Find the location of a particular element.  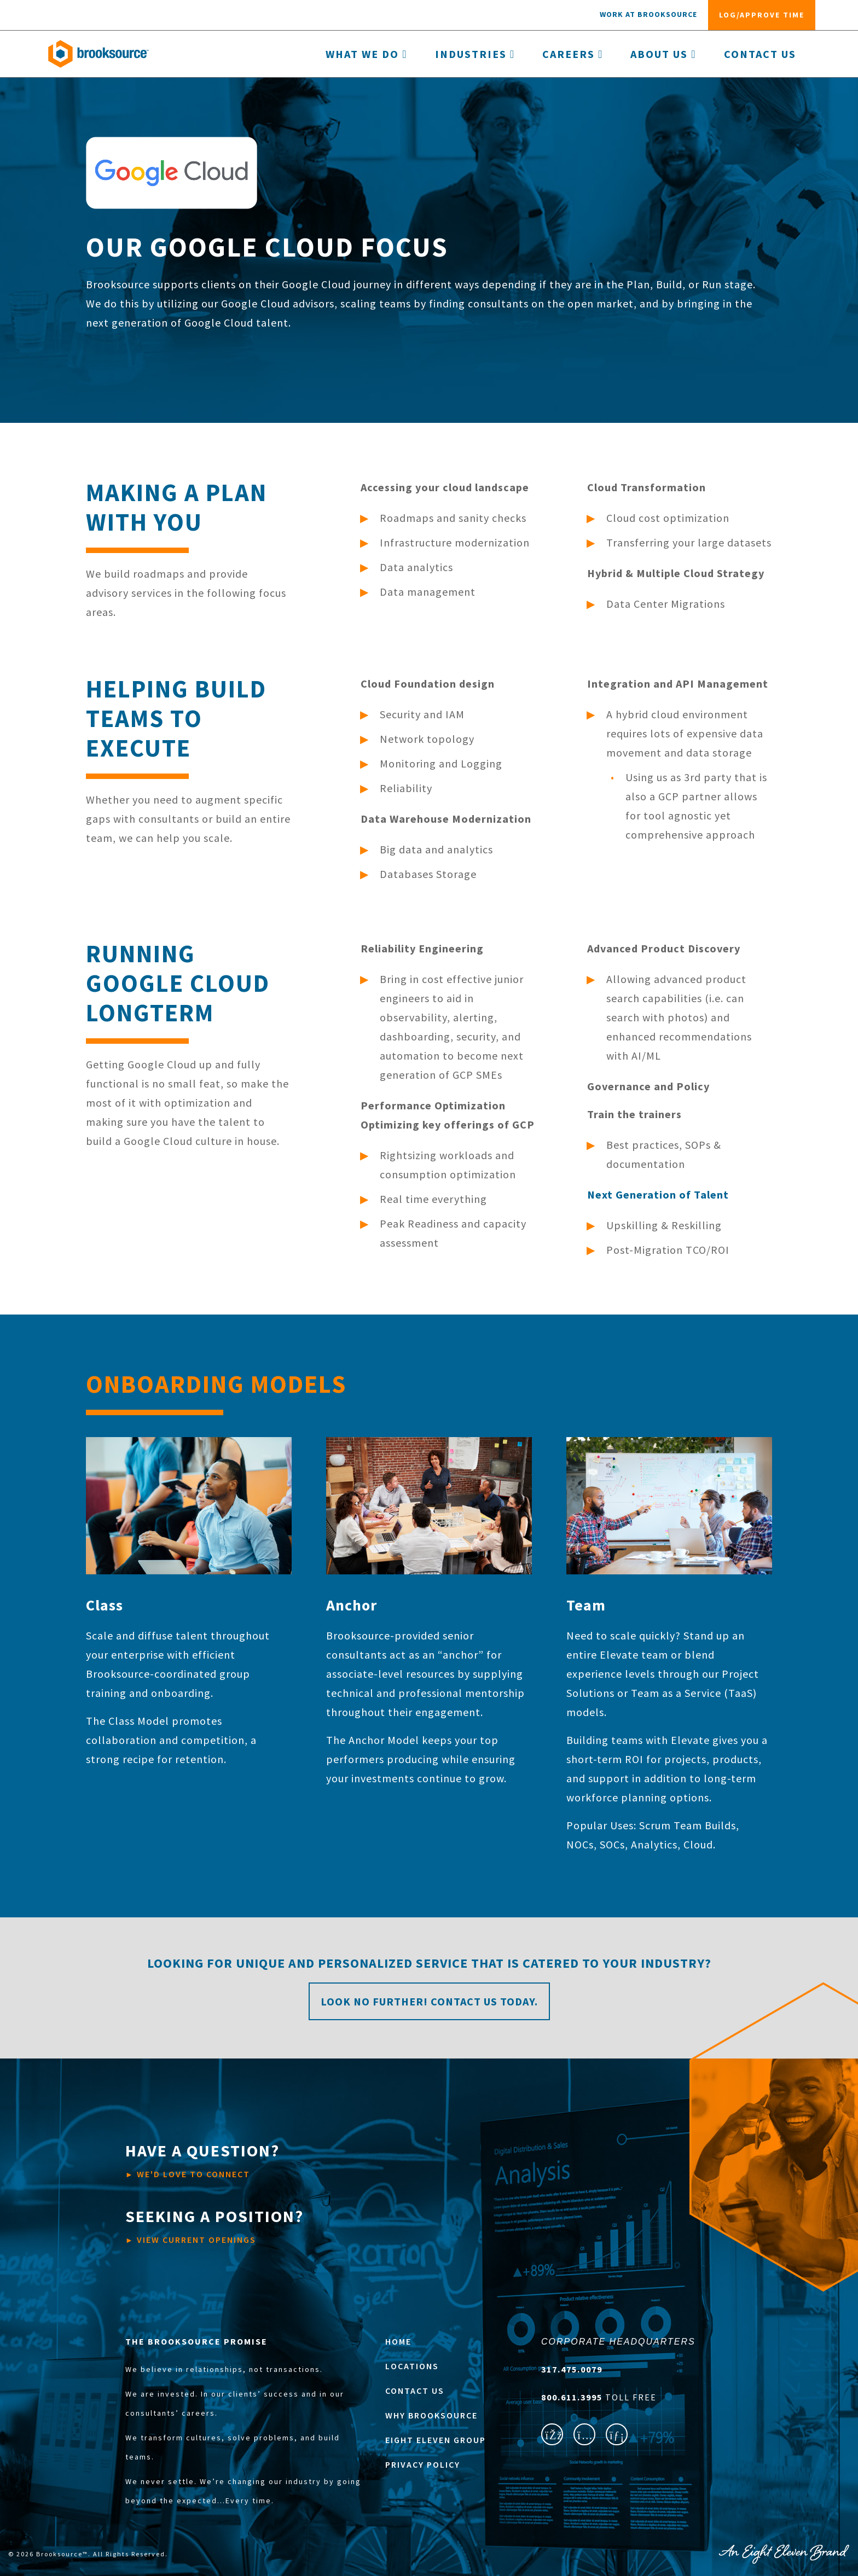

WE'D LOVE TO CONNECT is located at coordinates (202, 2159).